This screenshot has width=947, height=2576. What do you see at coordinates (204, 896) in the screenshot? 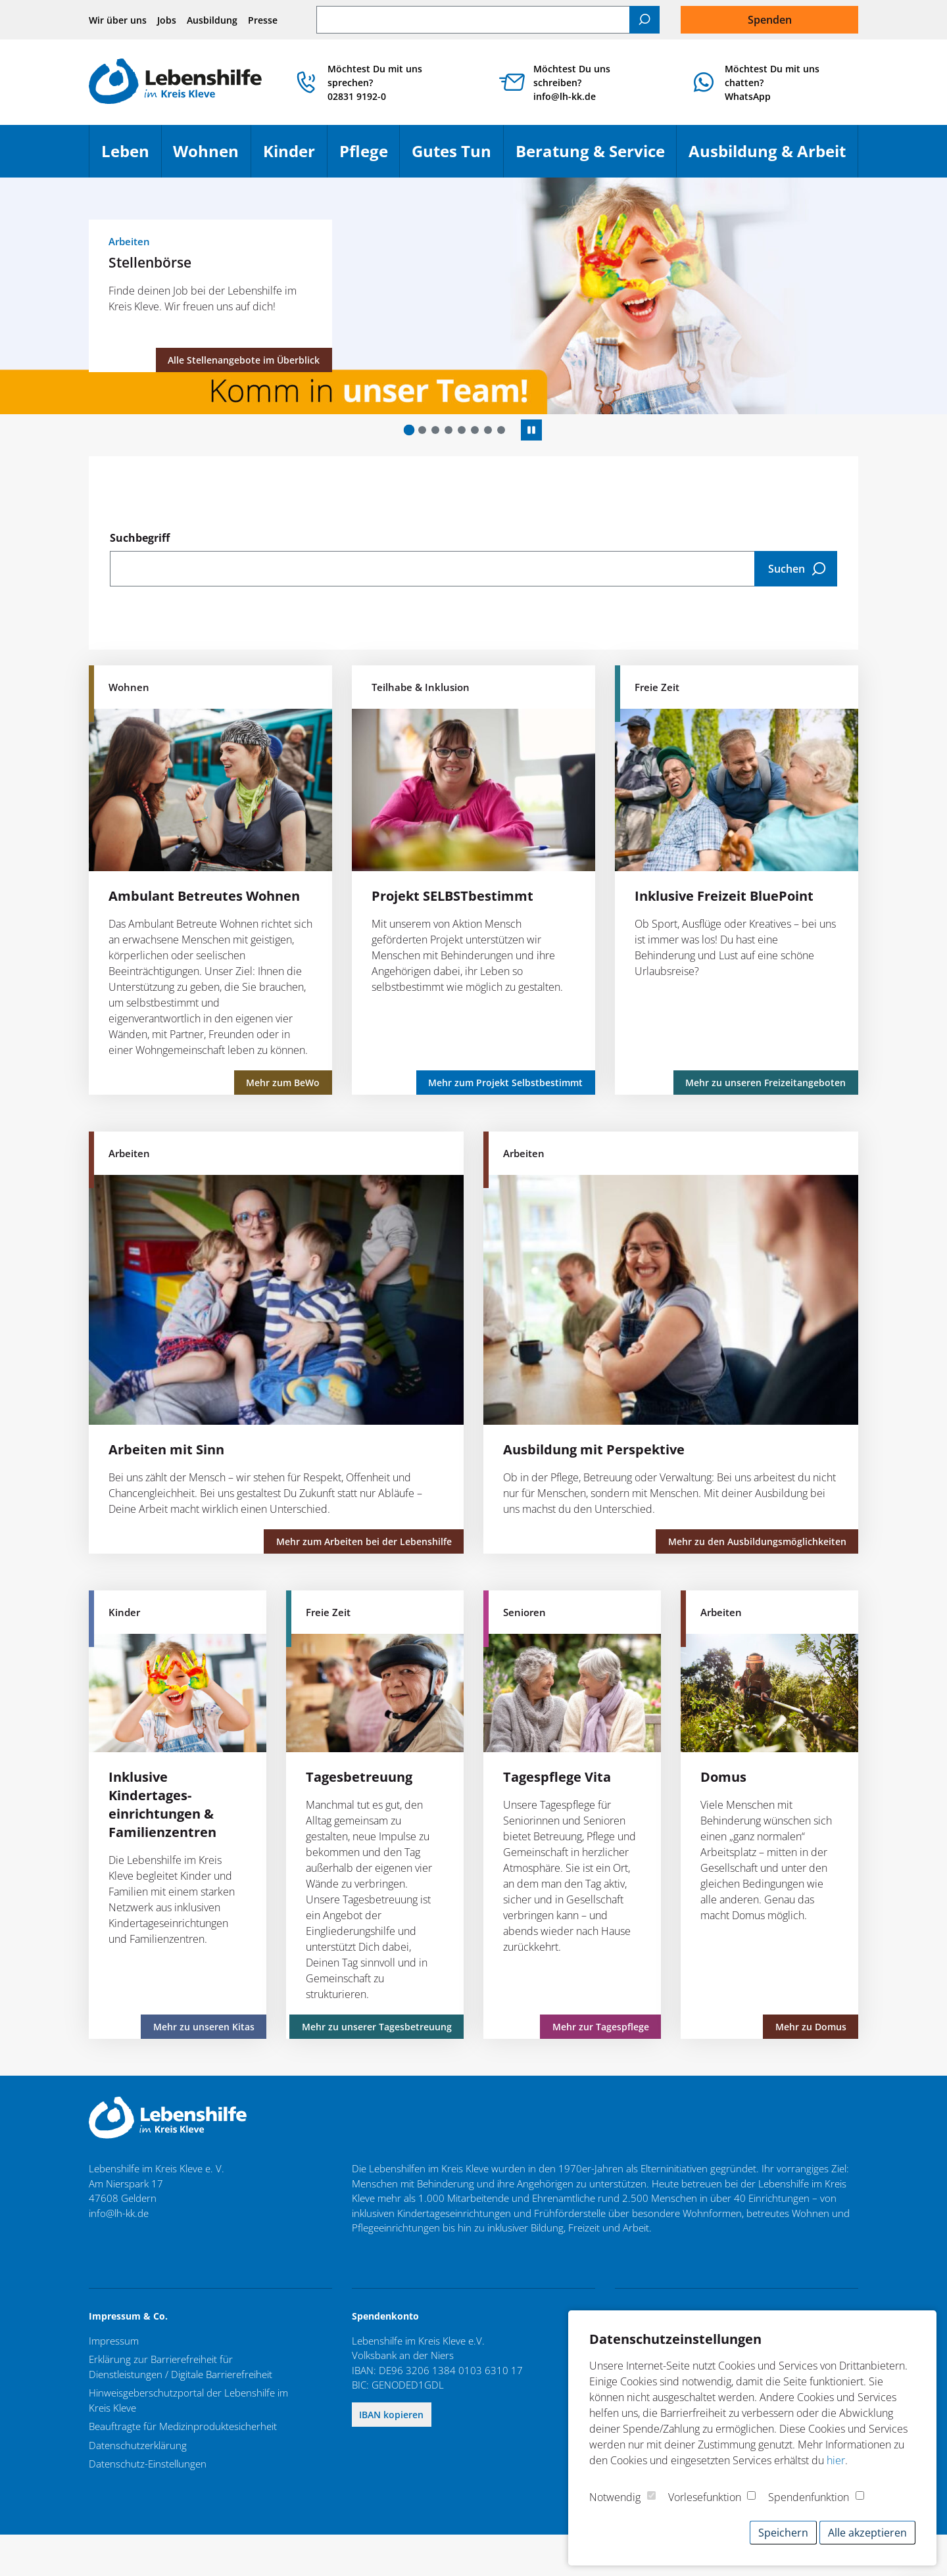
I see `Ambulant Betreutes Wohnen` at bounding box center [204, 896].